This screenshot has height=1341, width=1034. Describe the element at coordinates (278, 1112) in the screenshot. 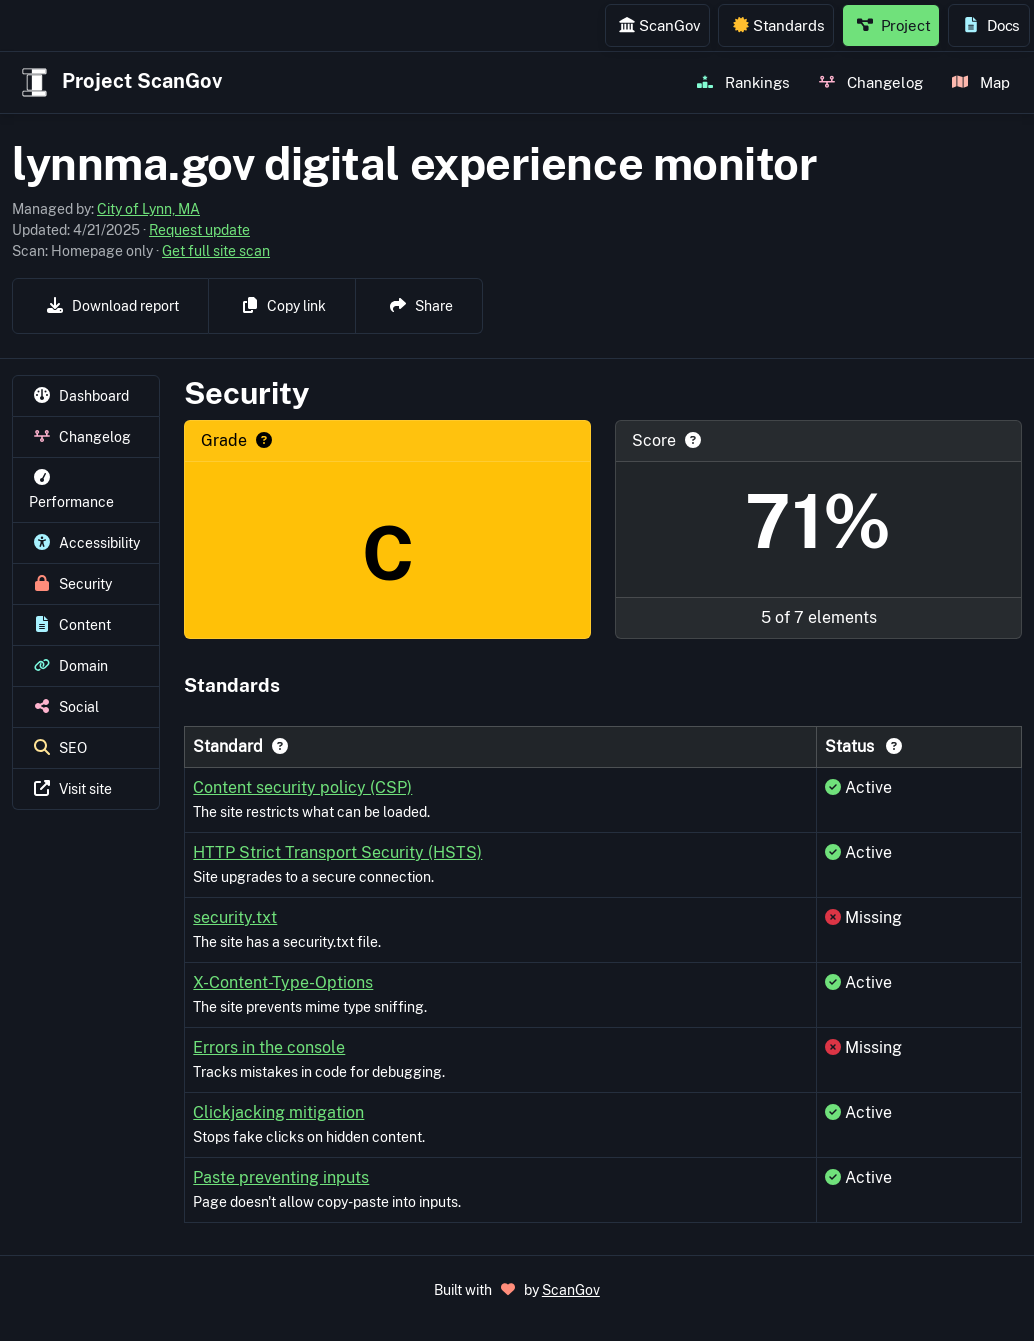

I see `Clickjacking mitigation` at that location.